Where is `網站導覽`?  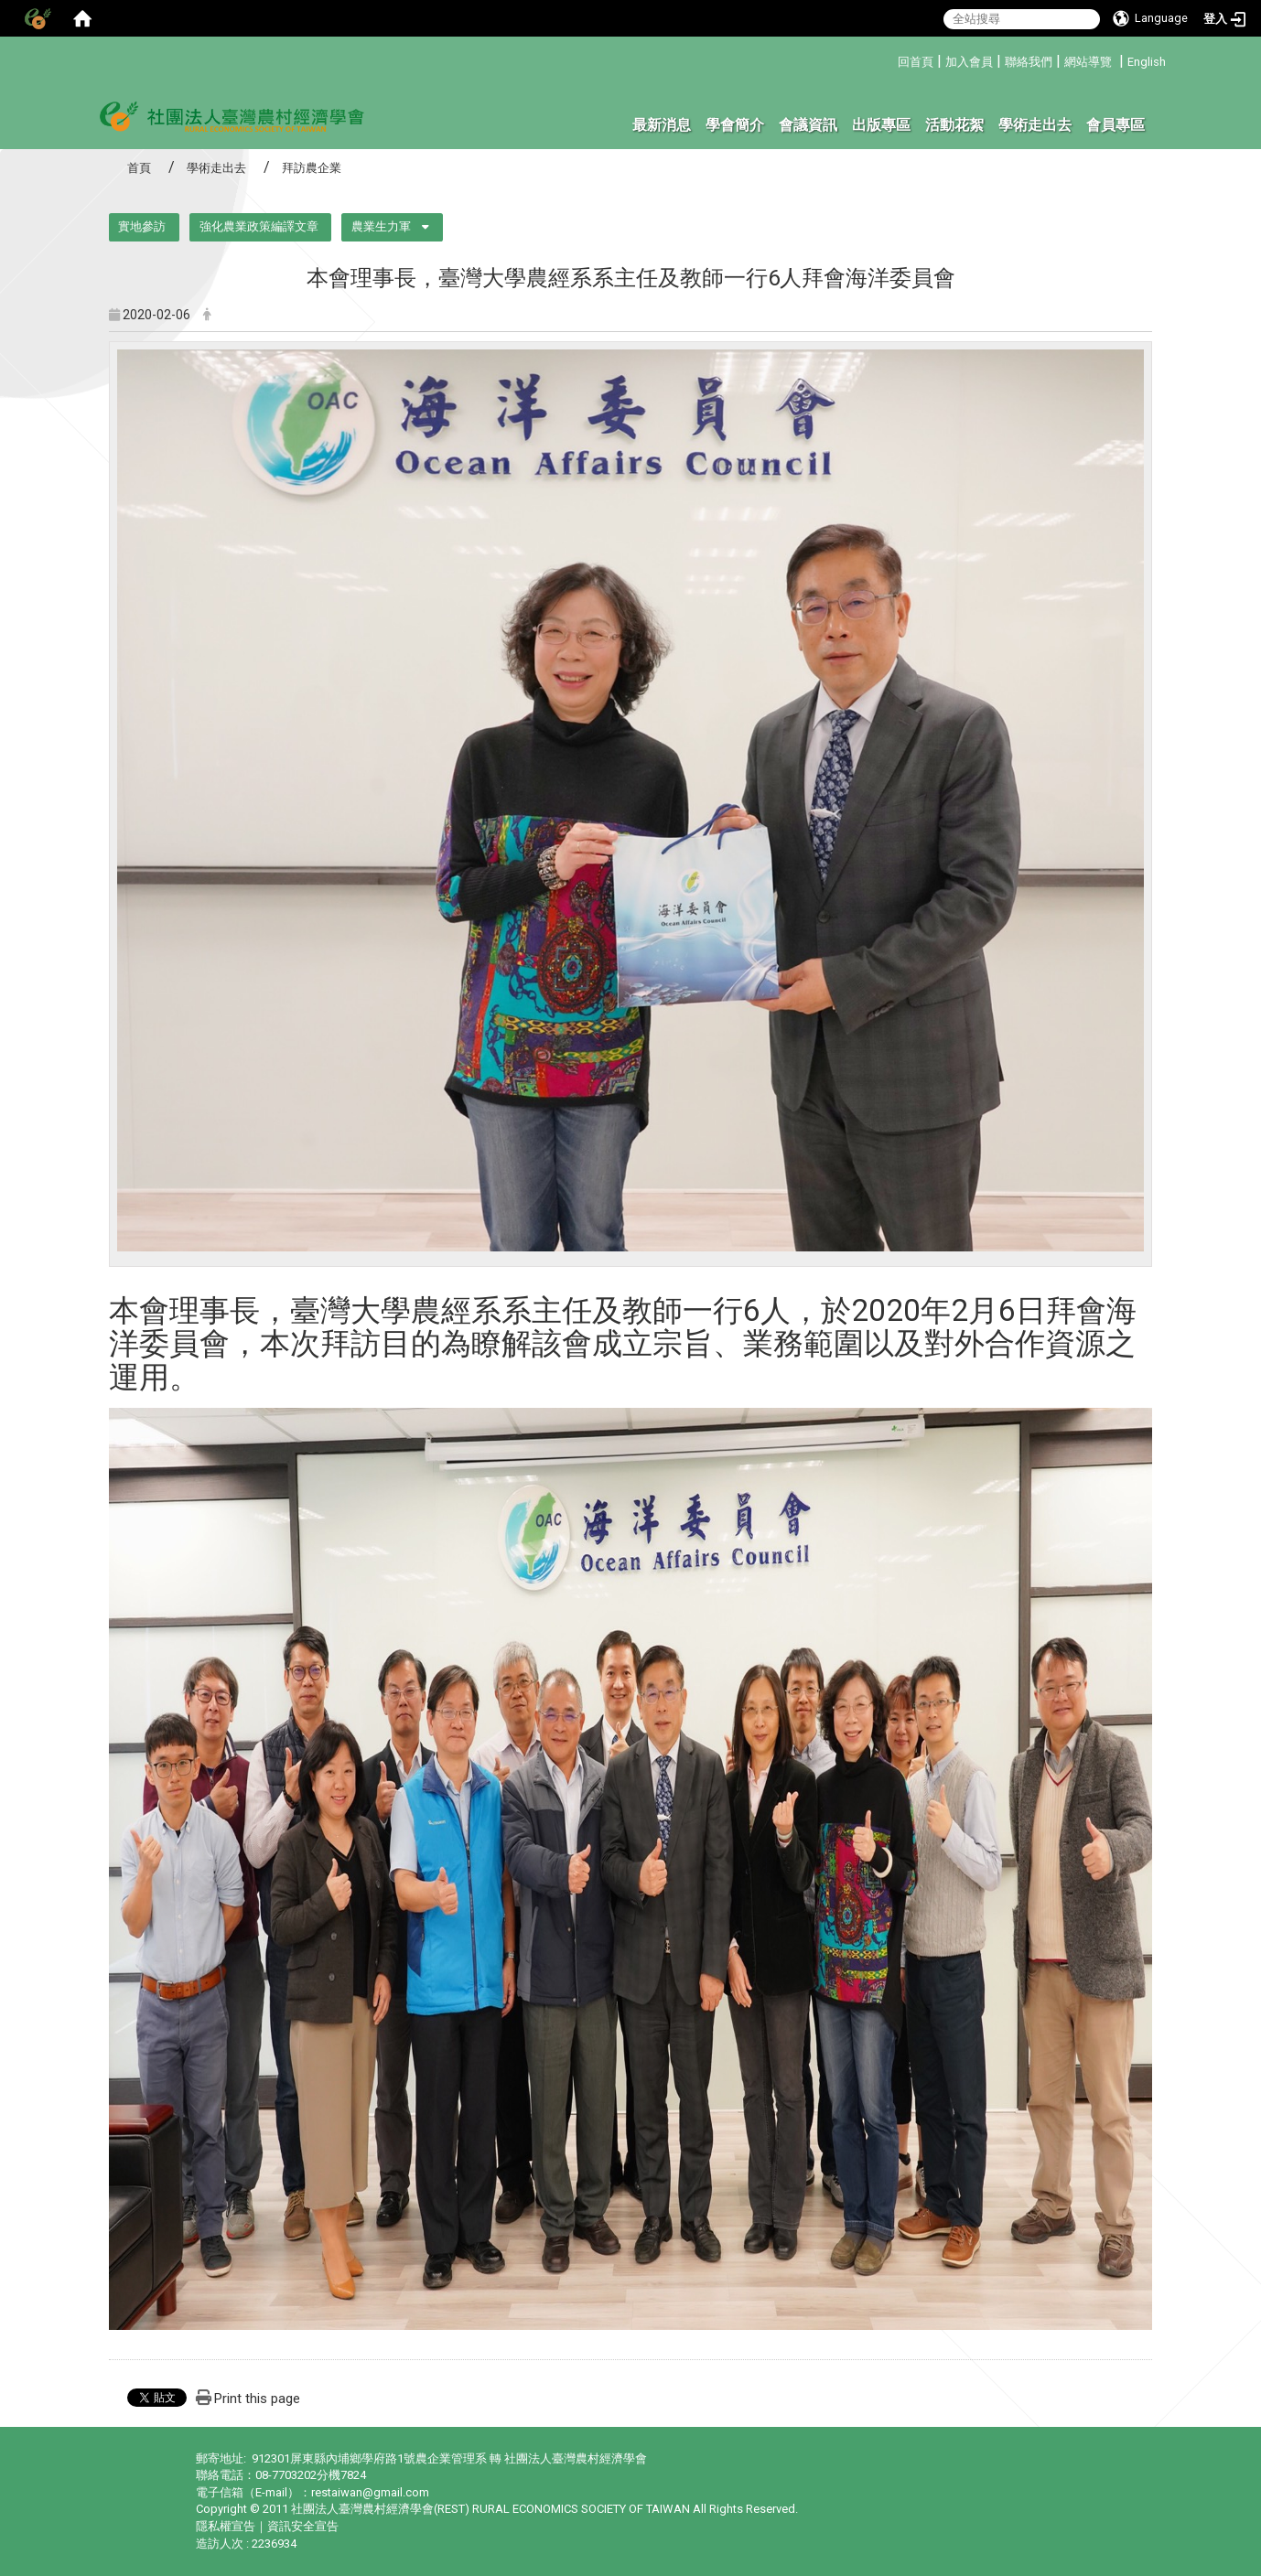
網站導覽 is located at coordinates (1088, 62).